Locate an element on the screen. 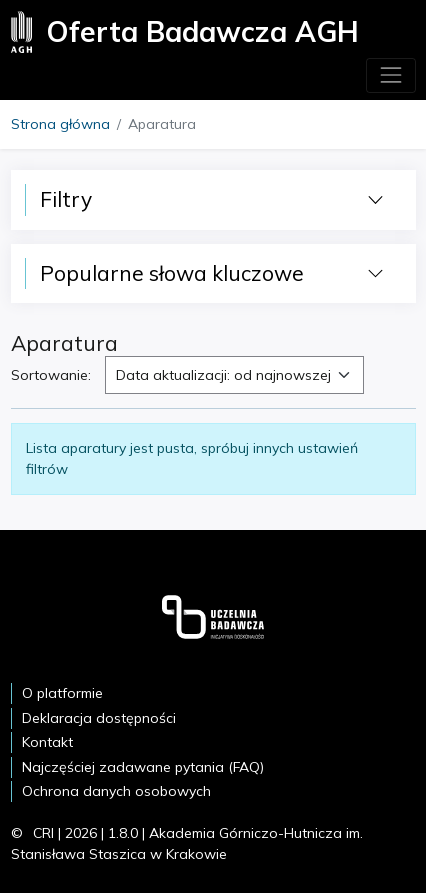  CRI is located at coordinates (43, 833).